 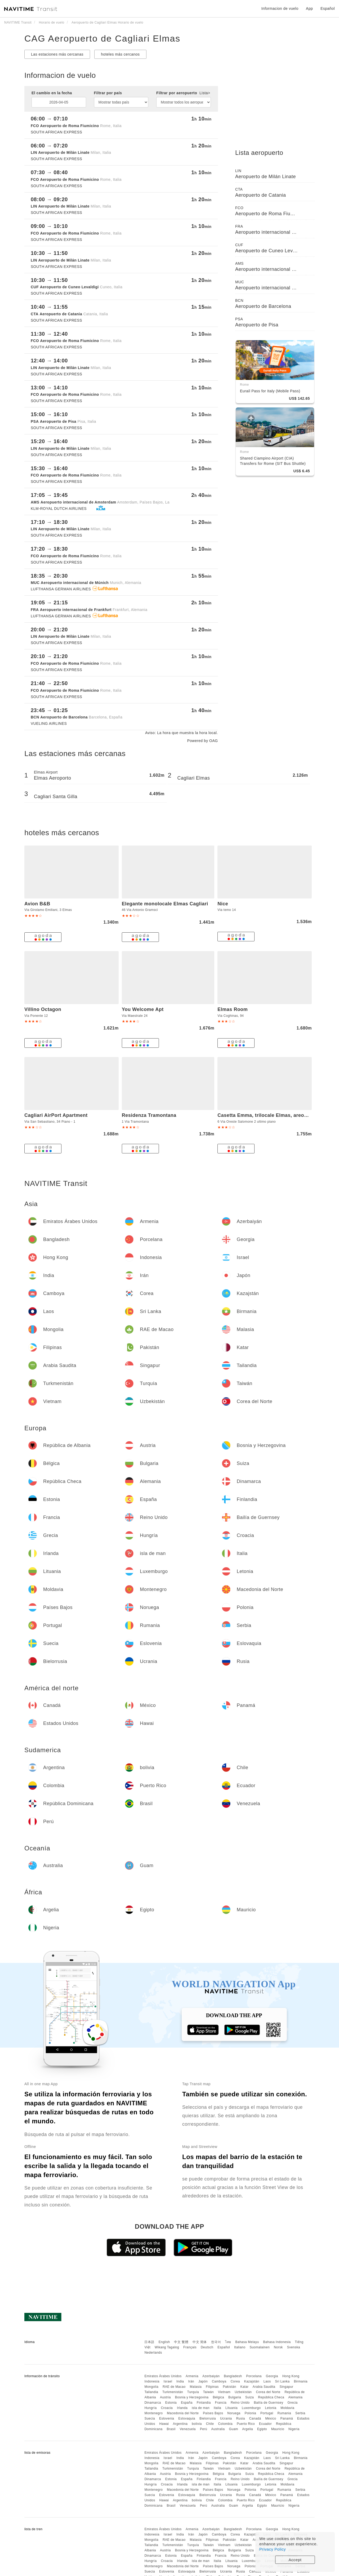 What do you see at coordinates (225, 2424) in the screenshot?
I see `Colombia` at bounding box center [225, 2424].